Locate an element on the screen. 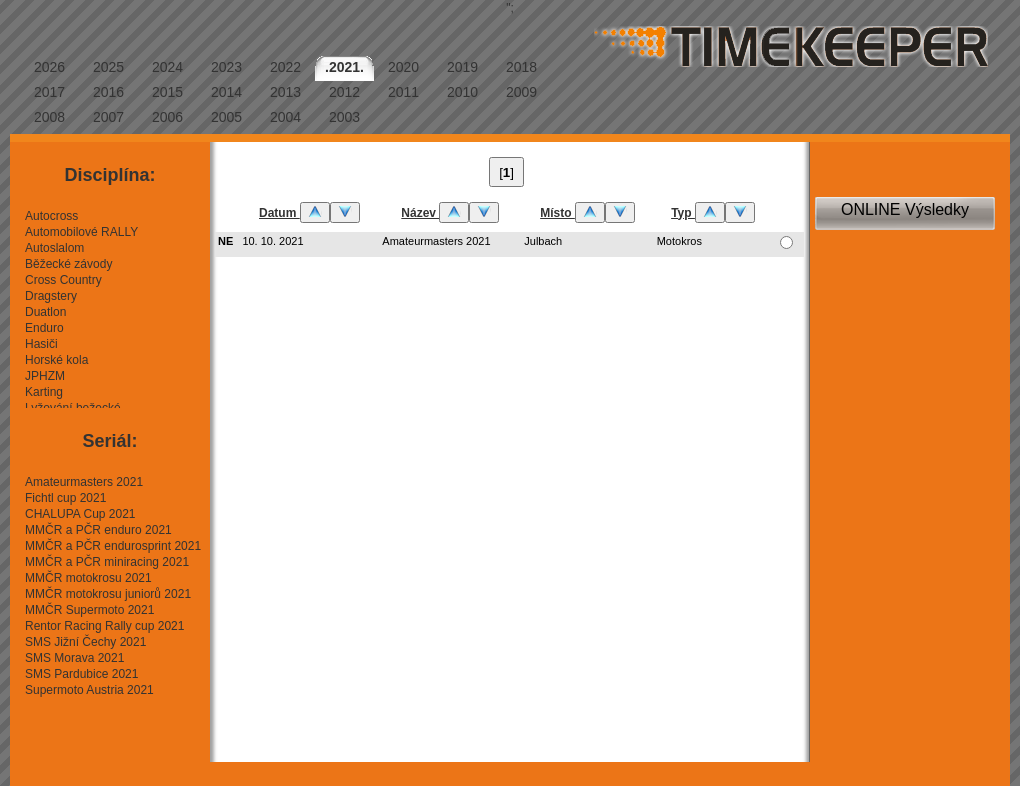 This screenshot has height=786, width=1020. 2019 is located at coordinates (462, 67).